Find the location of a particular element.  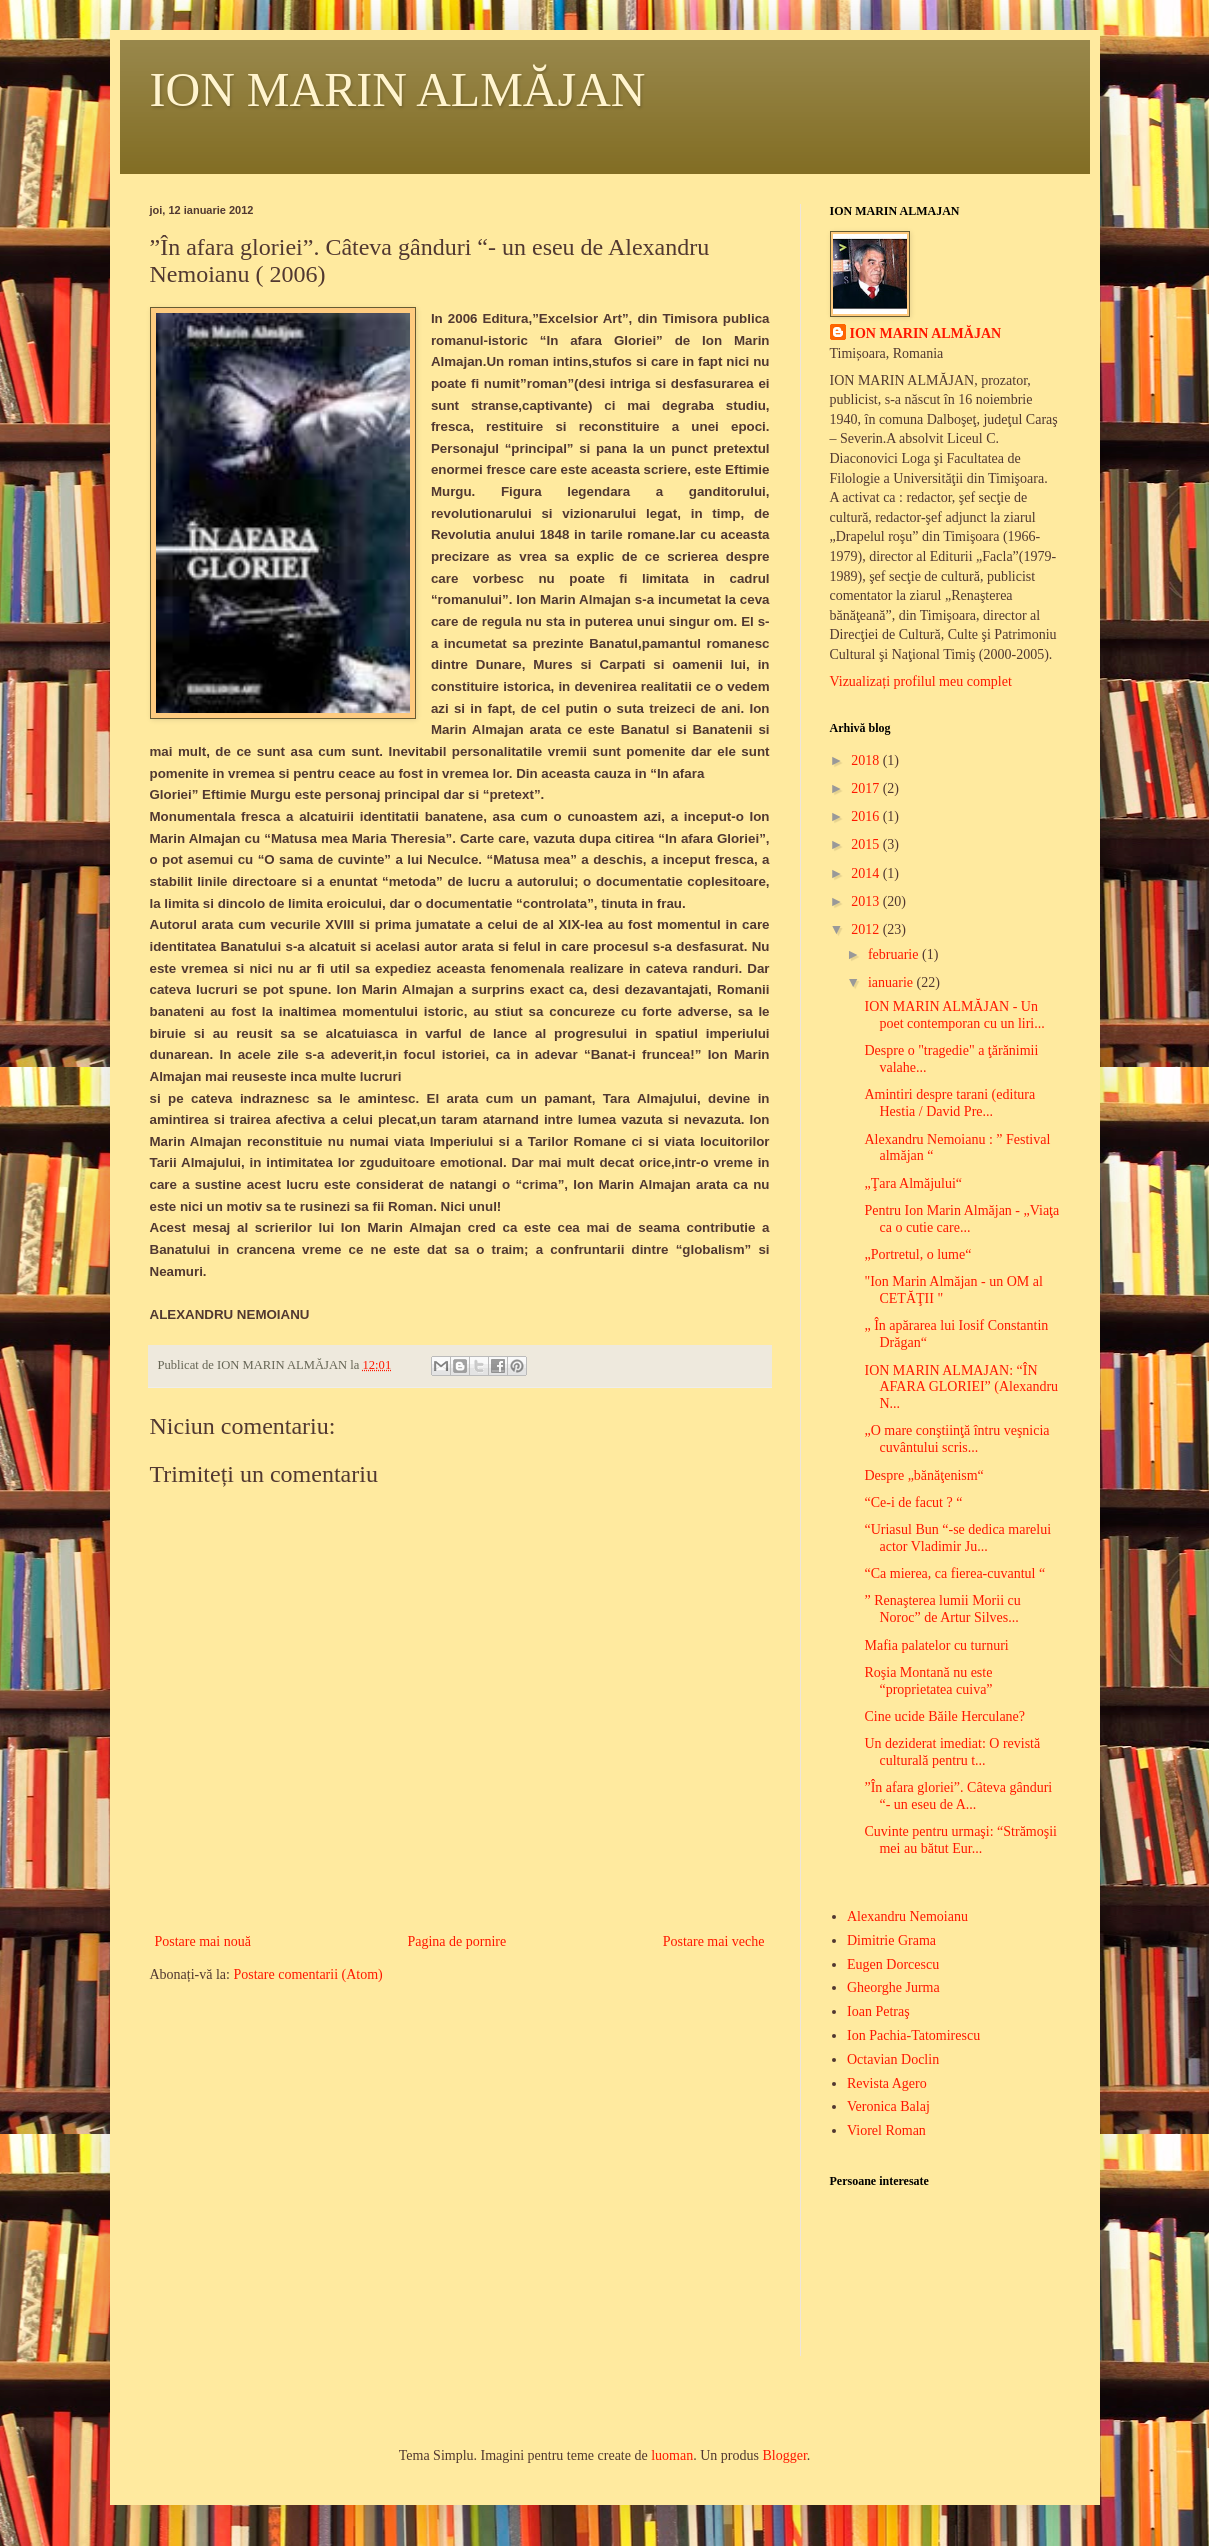

2017 is located at coordinates (867, 788).